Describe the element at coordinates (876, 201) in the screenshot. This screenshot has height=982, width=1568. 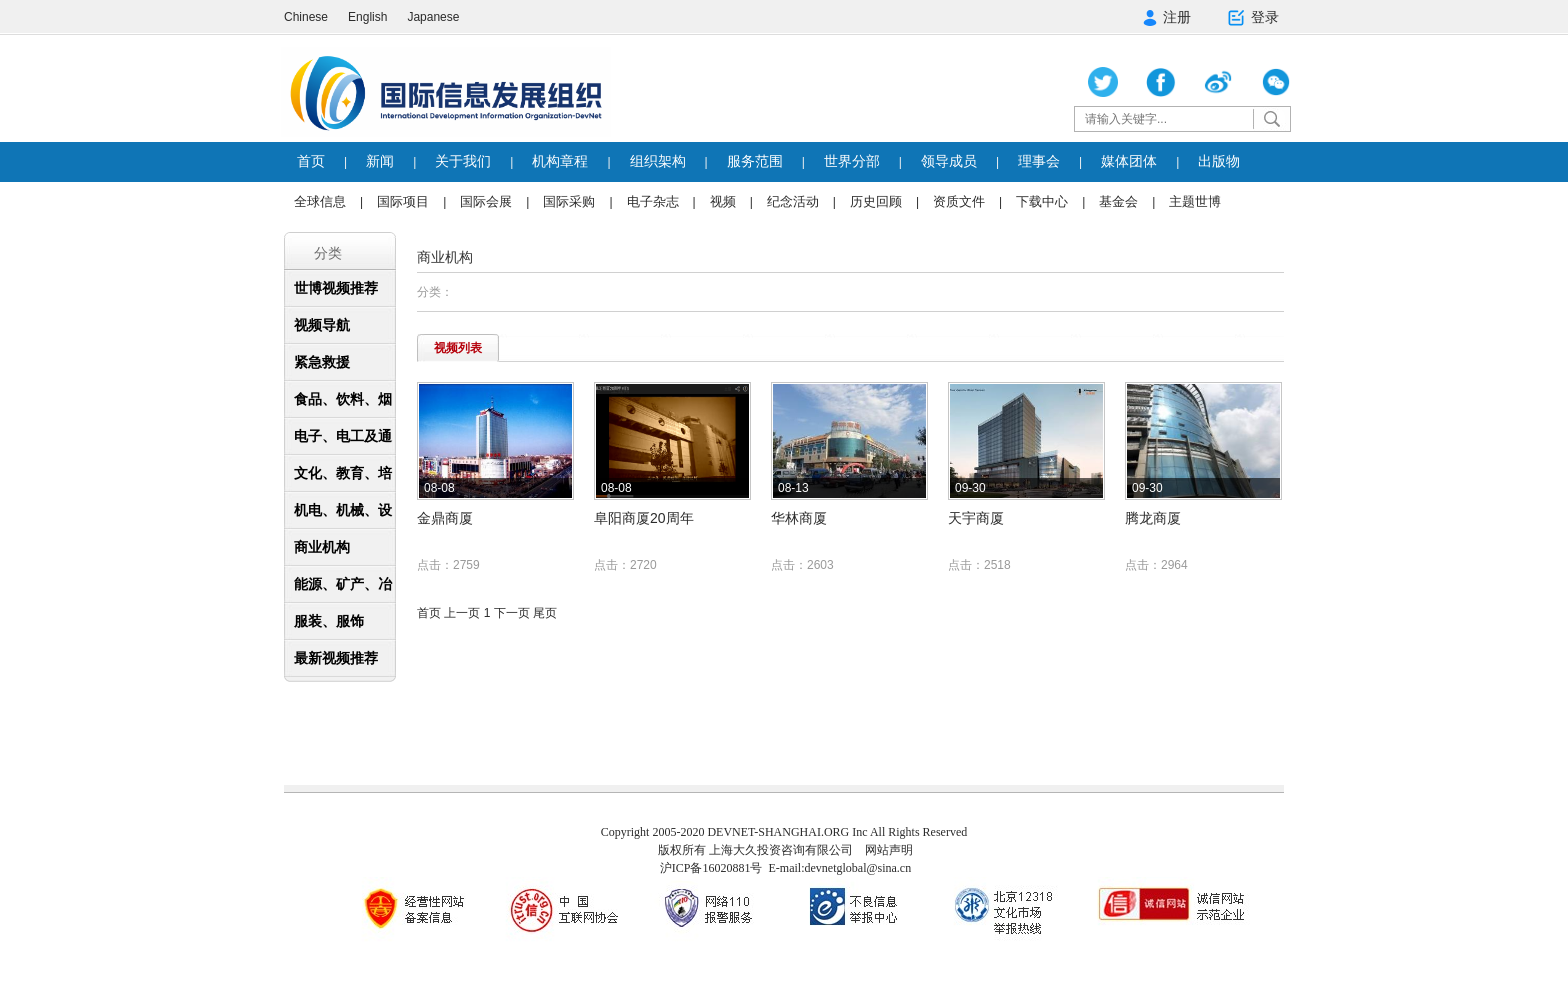
I see `历史回顾` at that location.